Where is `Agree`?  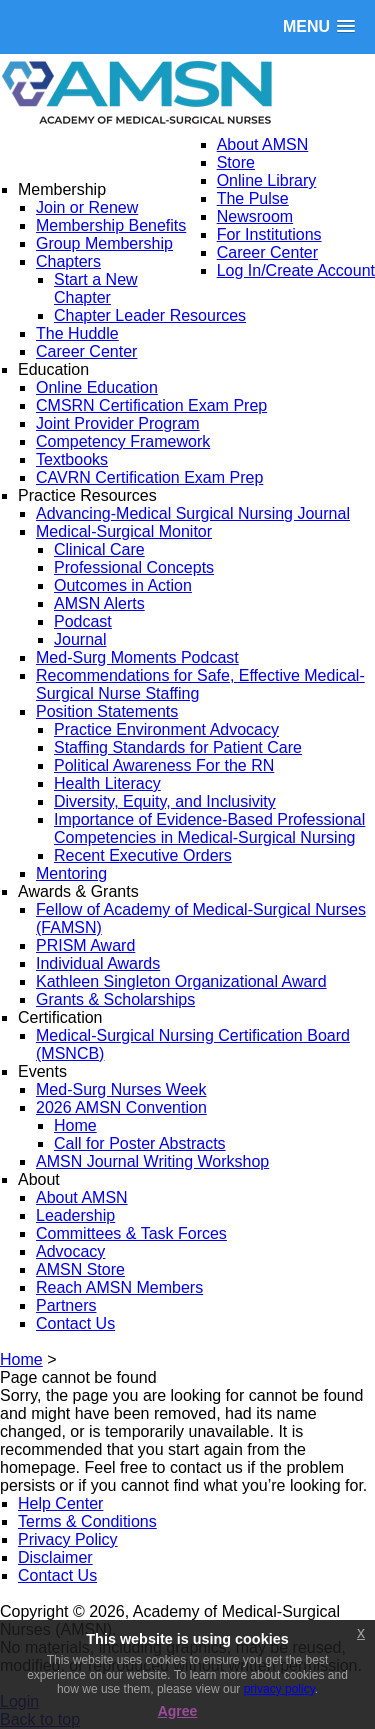
Agree is located at coordinates (178, 1711).